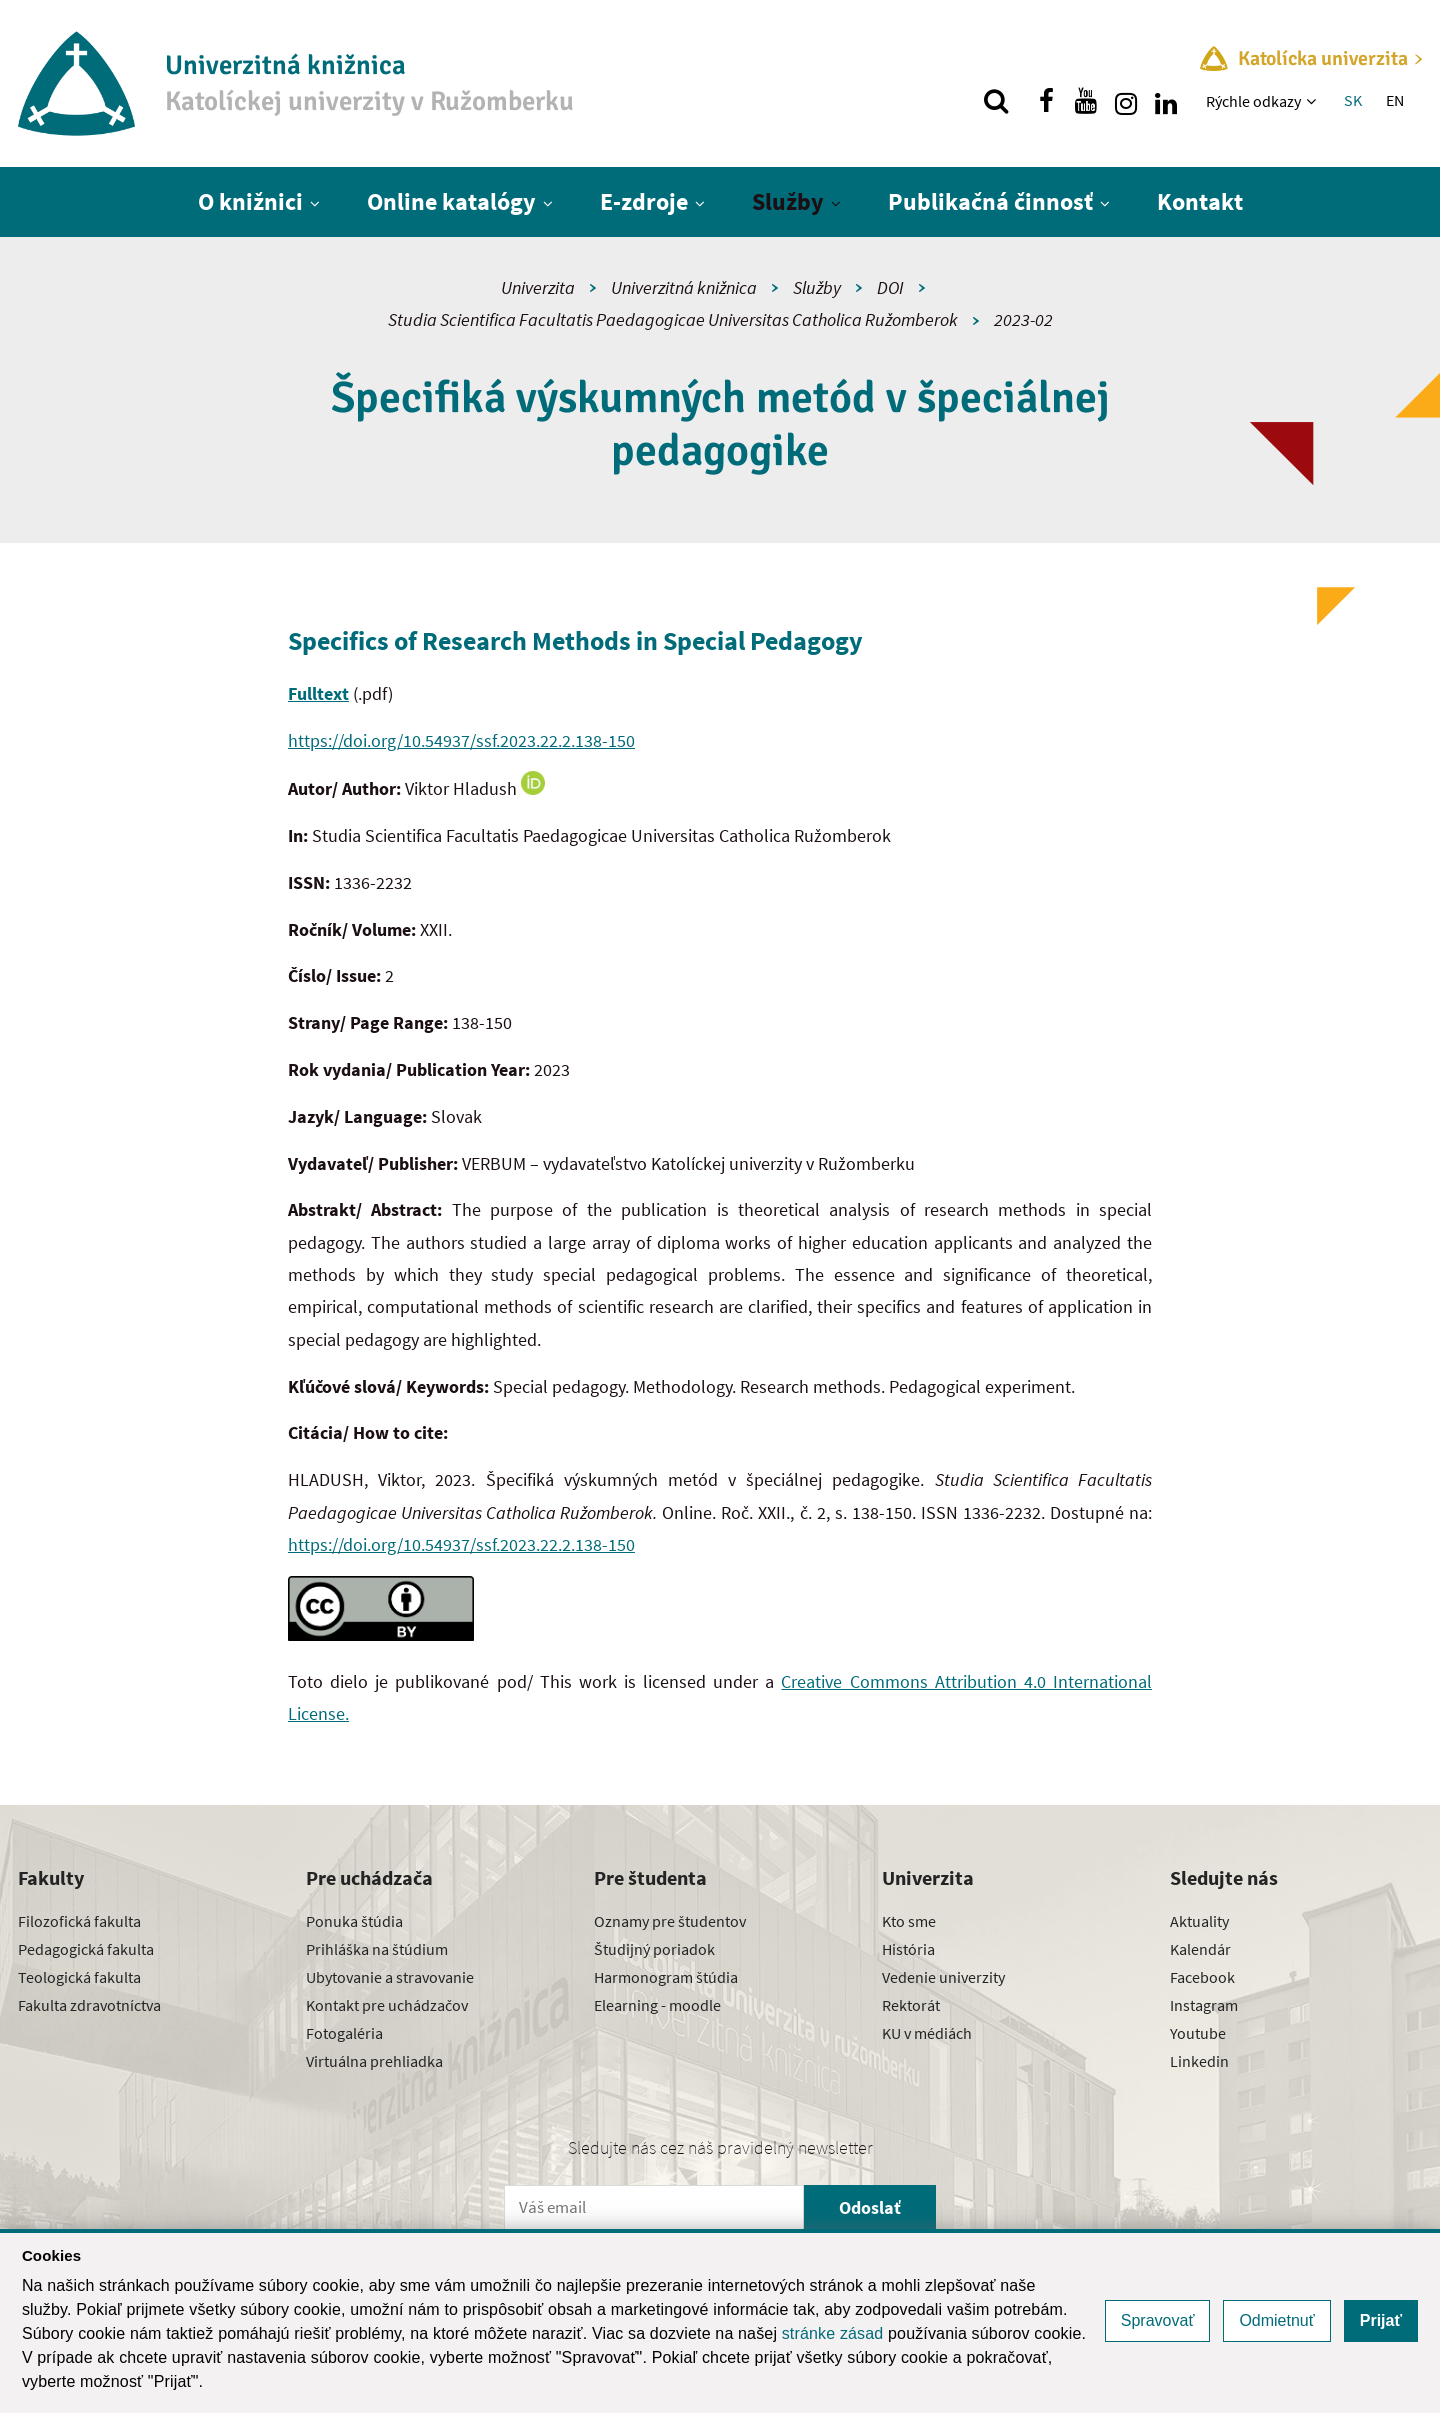  I want to click on SK, so click(1353, 100).